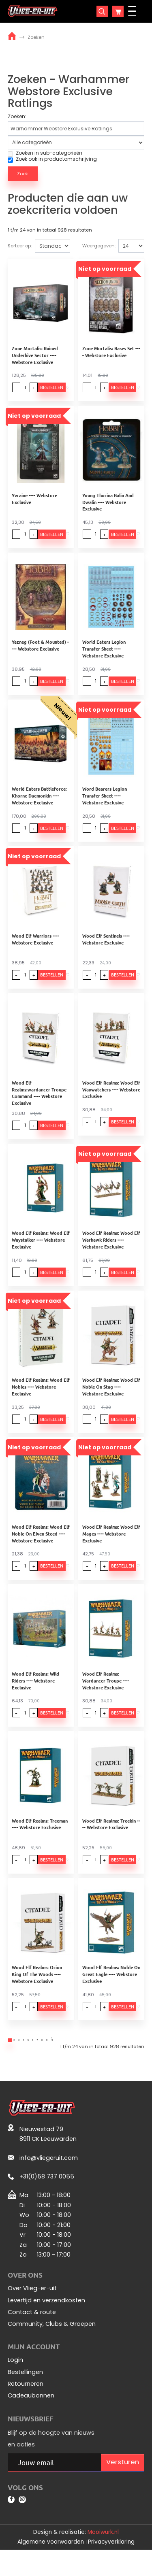 The height and width of the screenshot is (2576, 152). Describe the element at coordinates (34, 501) in the screenshot. I see `Yvraine ---- Webstore Exclusive` at that location.